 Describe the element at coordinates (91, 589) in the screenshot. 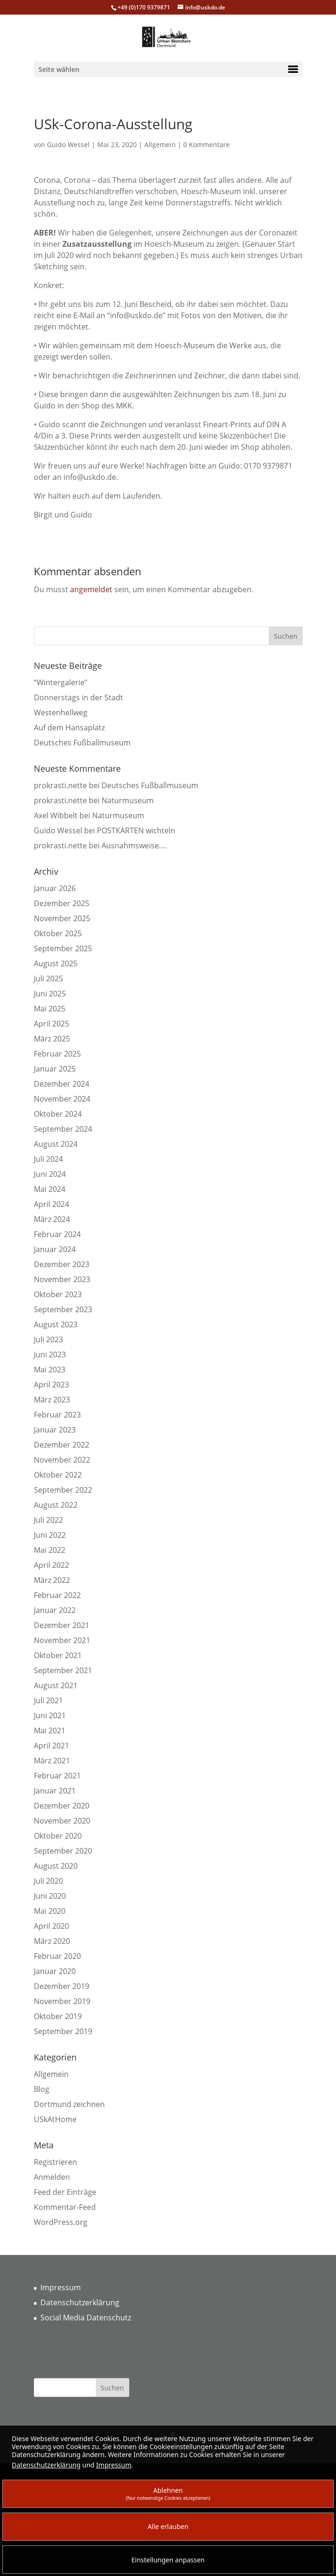

I see `angemeldet` at that location.